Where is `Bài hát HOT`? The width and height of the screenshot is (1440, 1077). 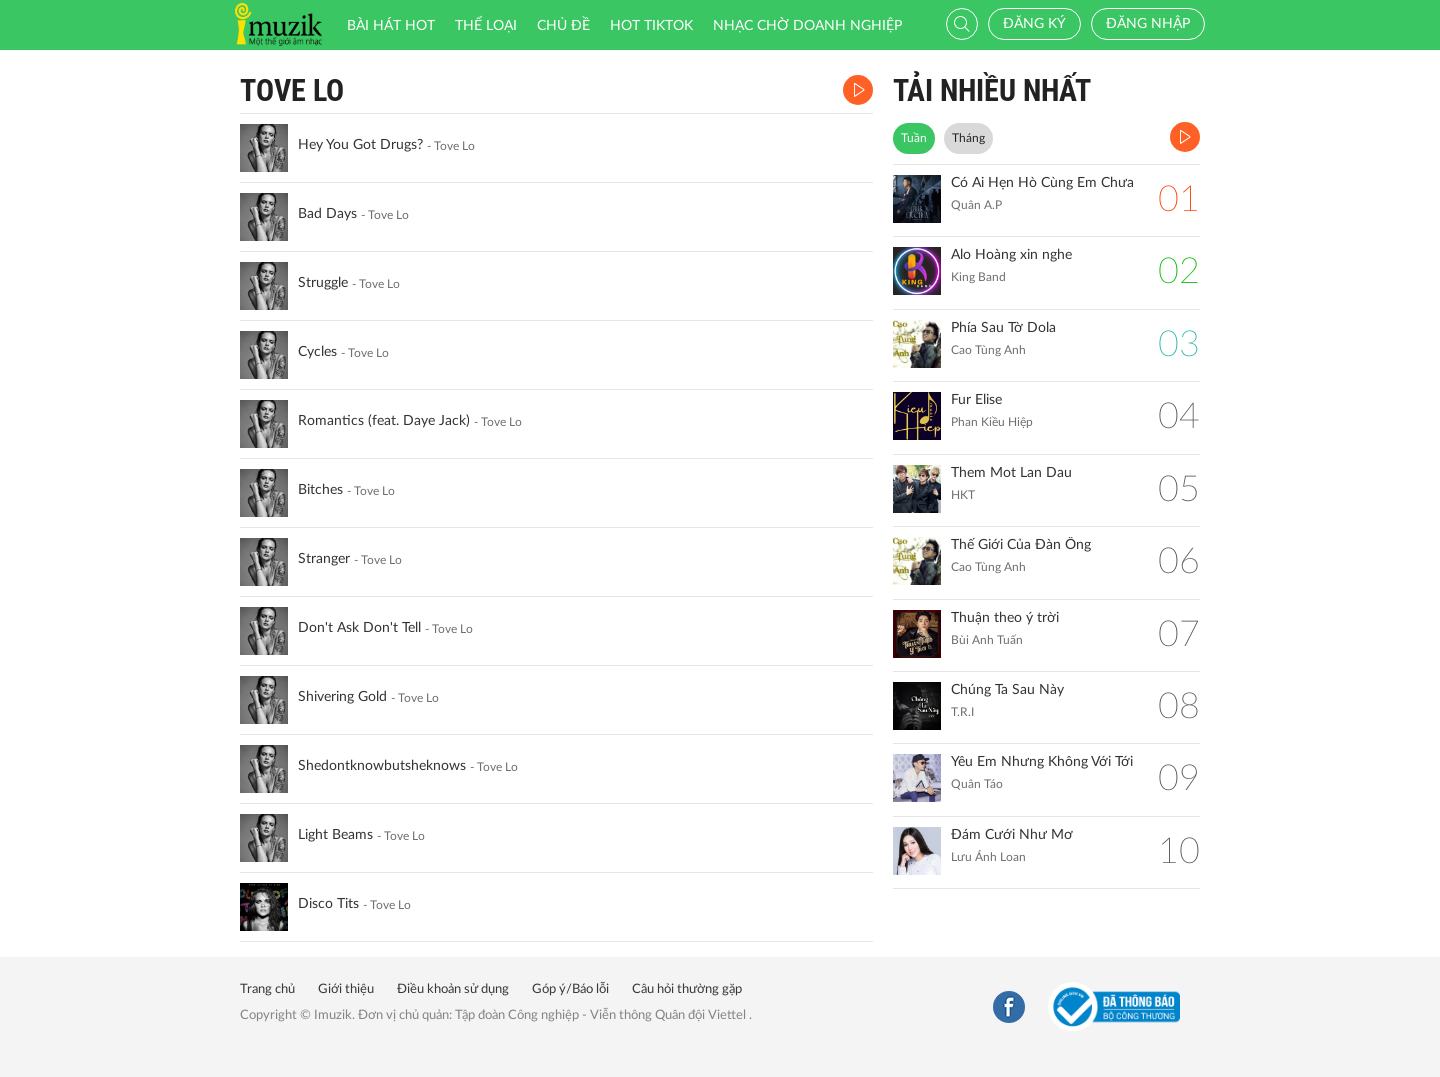 Bài hát HOT is located at coordinates (391, 26).